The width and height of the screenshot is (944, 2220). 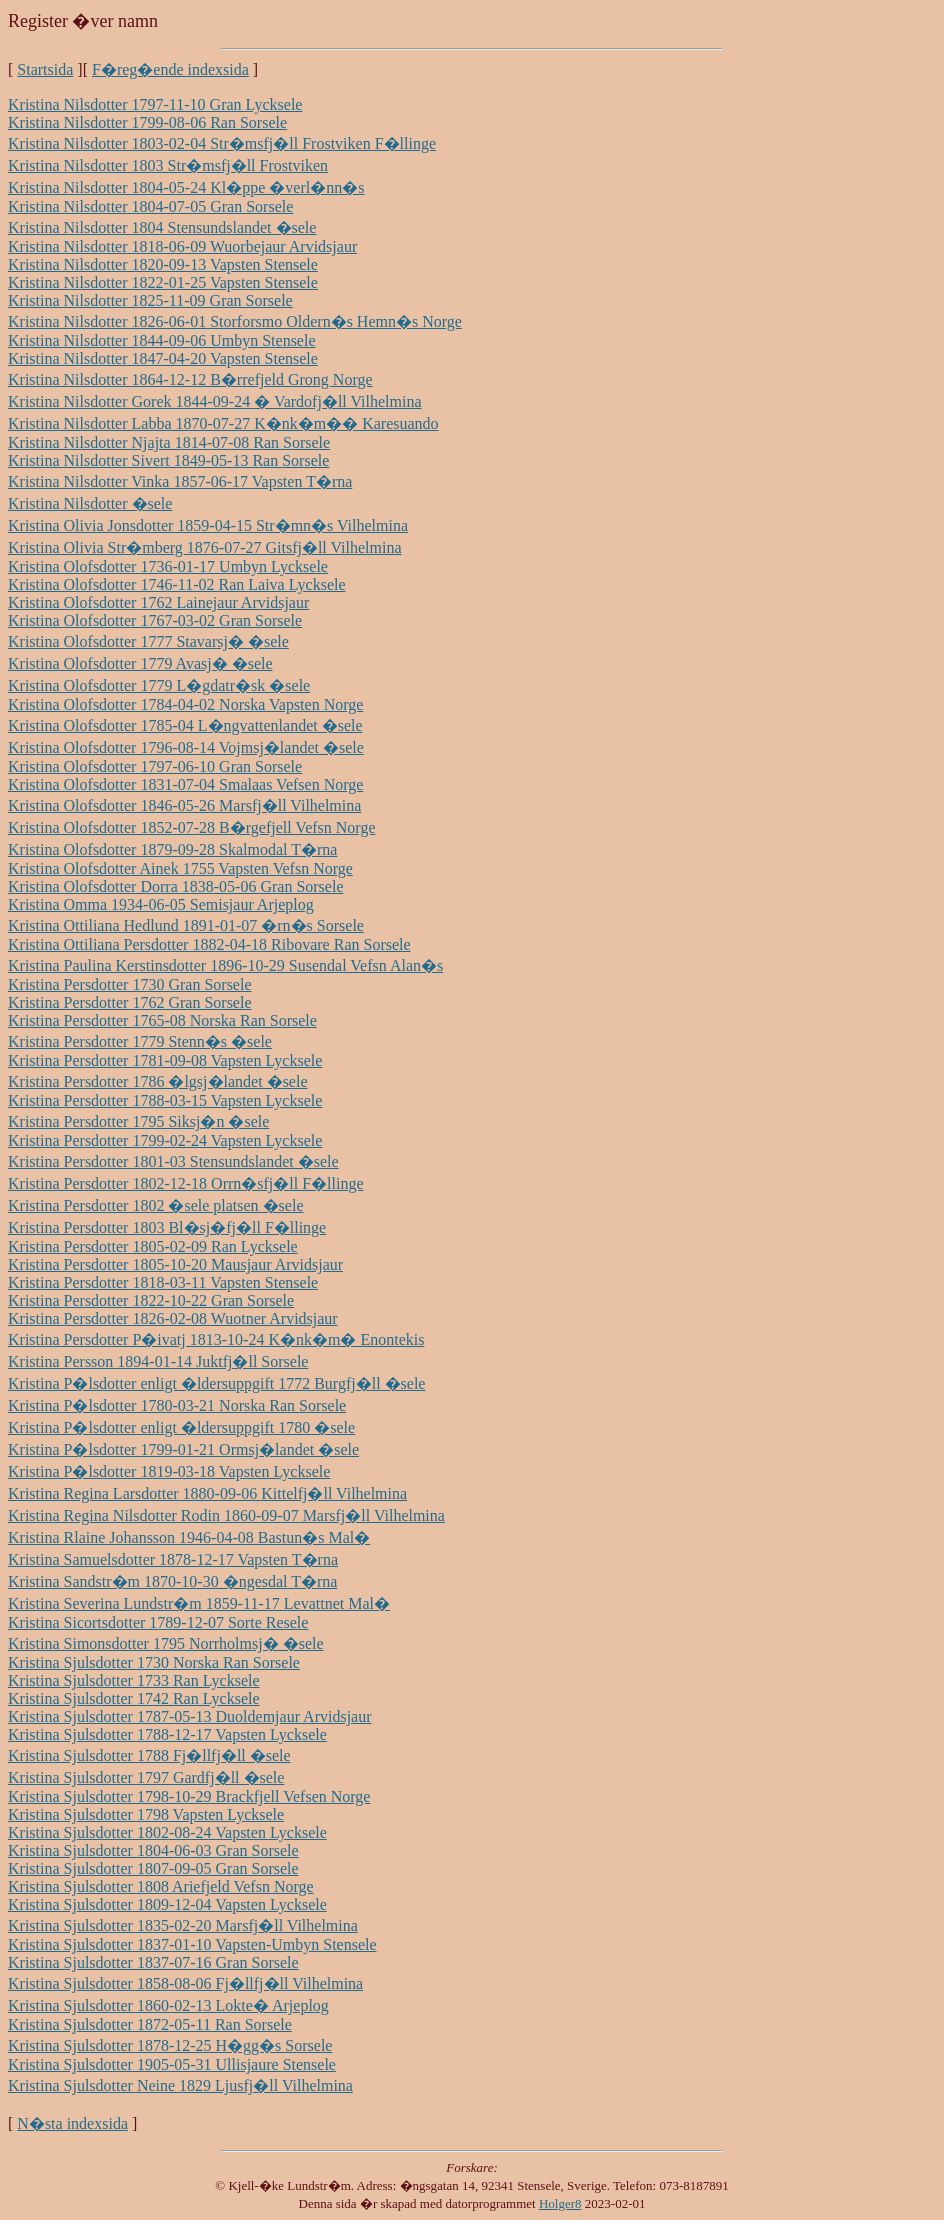 What do you see at coordinates (155, 104) in the screenshot?
I see `Kristina Nilsdotter 1797-11-10 Gran Lycksele` at bounding box center [155, 104].